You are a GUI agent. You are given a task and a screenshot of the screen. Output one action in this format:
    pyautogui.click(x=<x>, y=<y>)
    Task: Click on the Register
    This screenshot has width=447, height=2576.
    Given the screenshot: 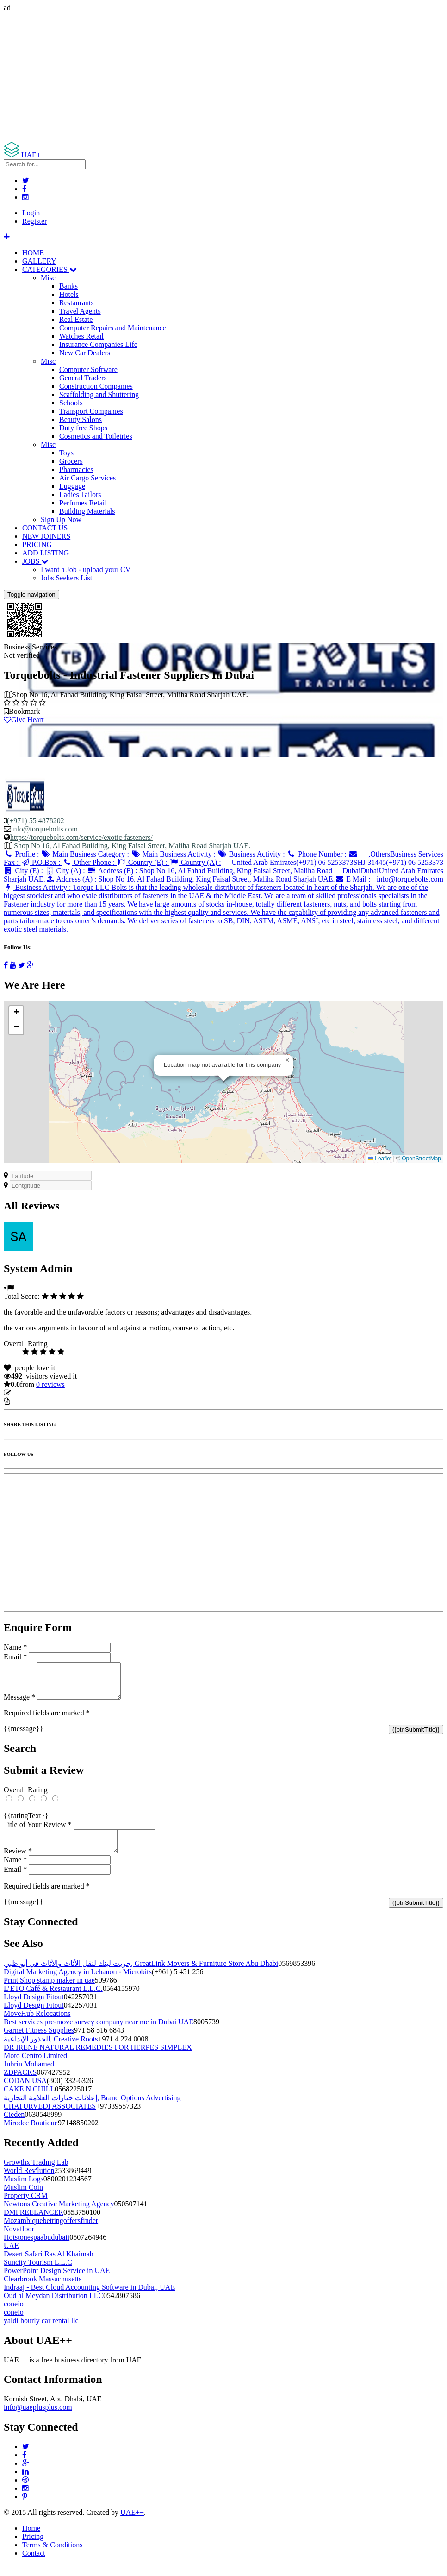 What is the action you would take?
    pyautogui.click(x=34, y=221)
    